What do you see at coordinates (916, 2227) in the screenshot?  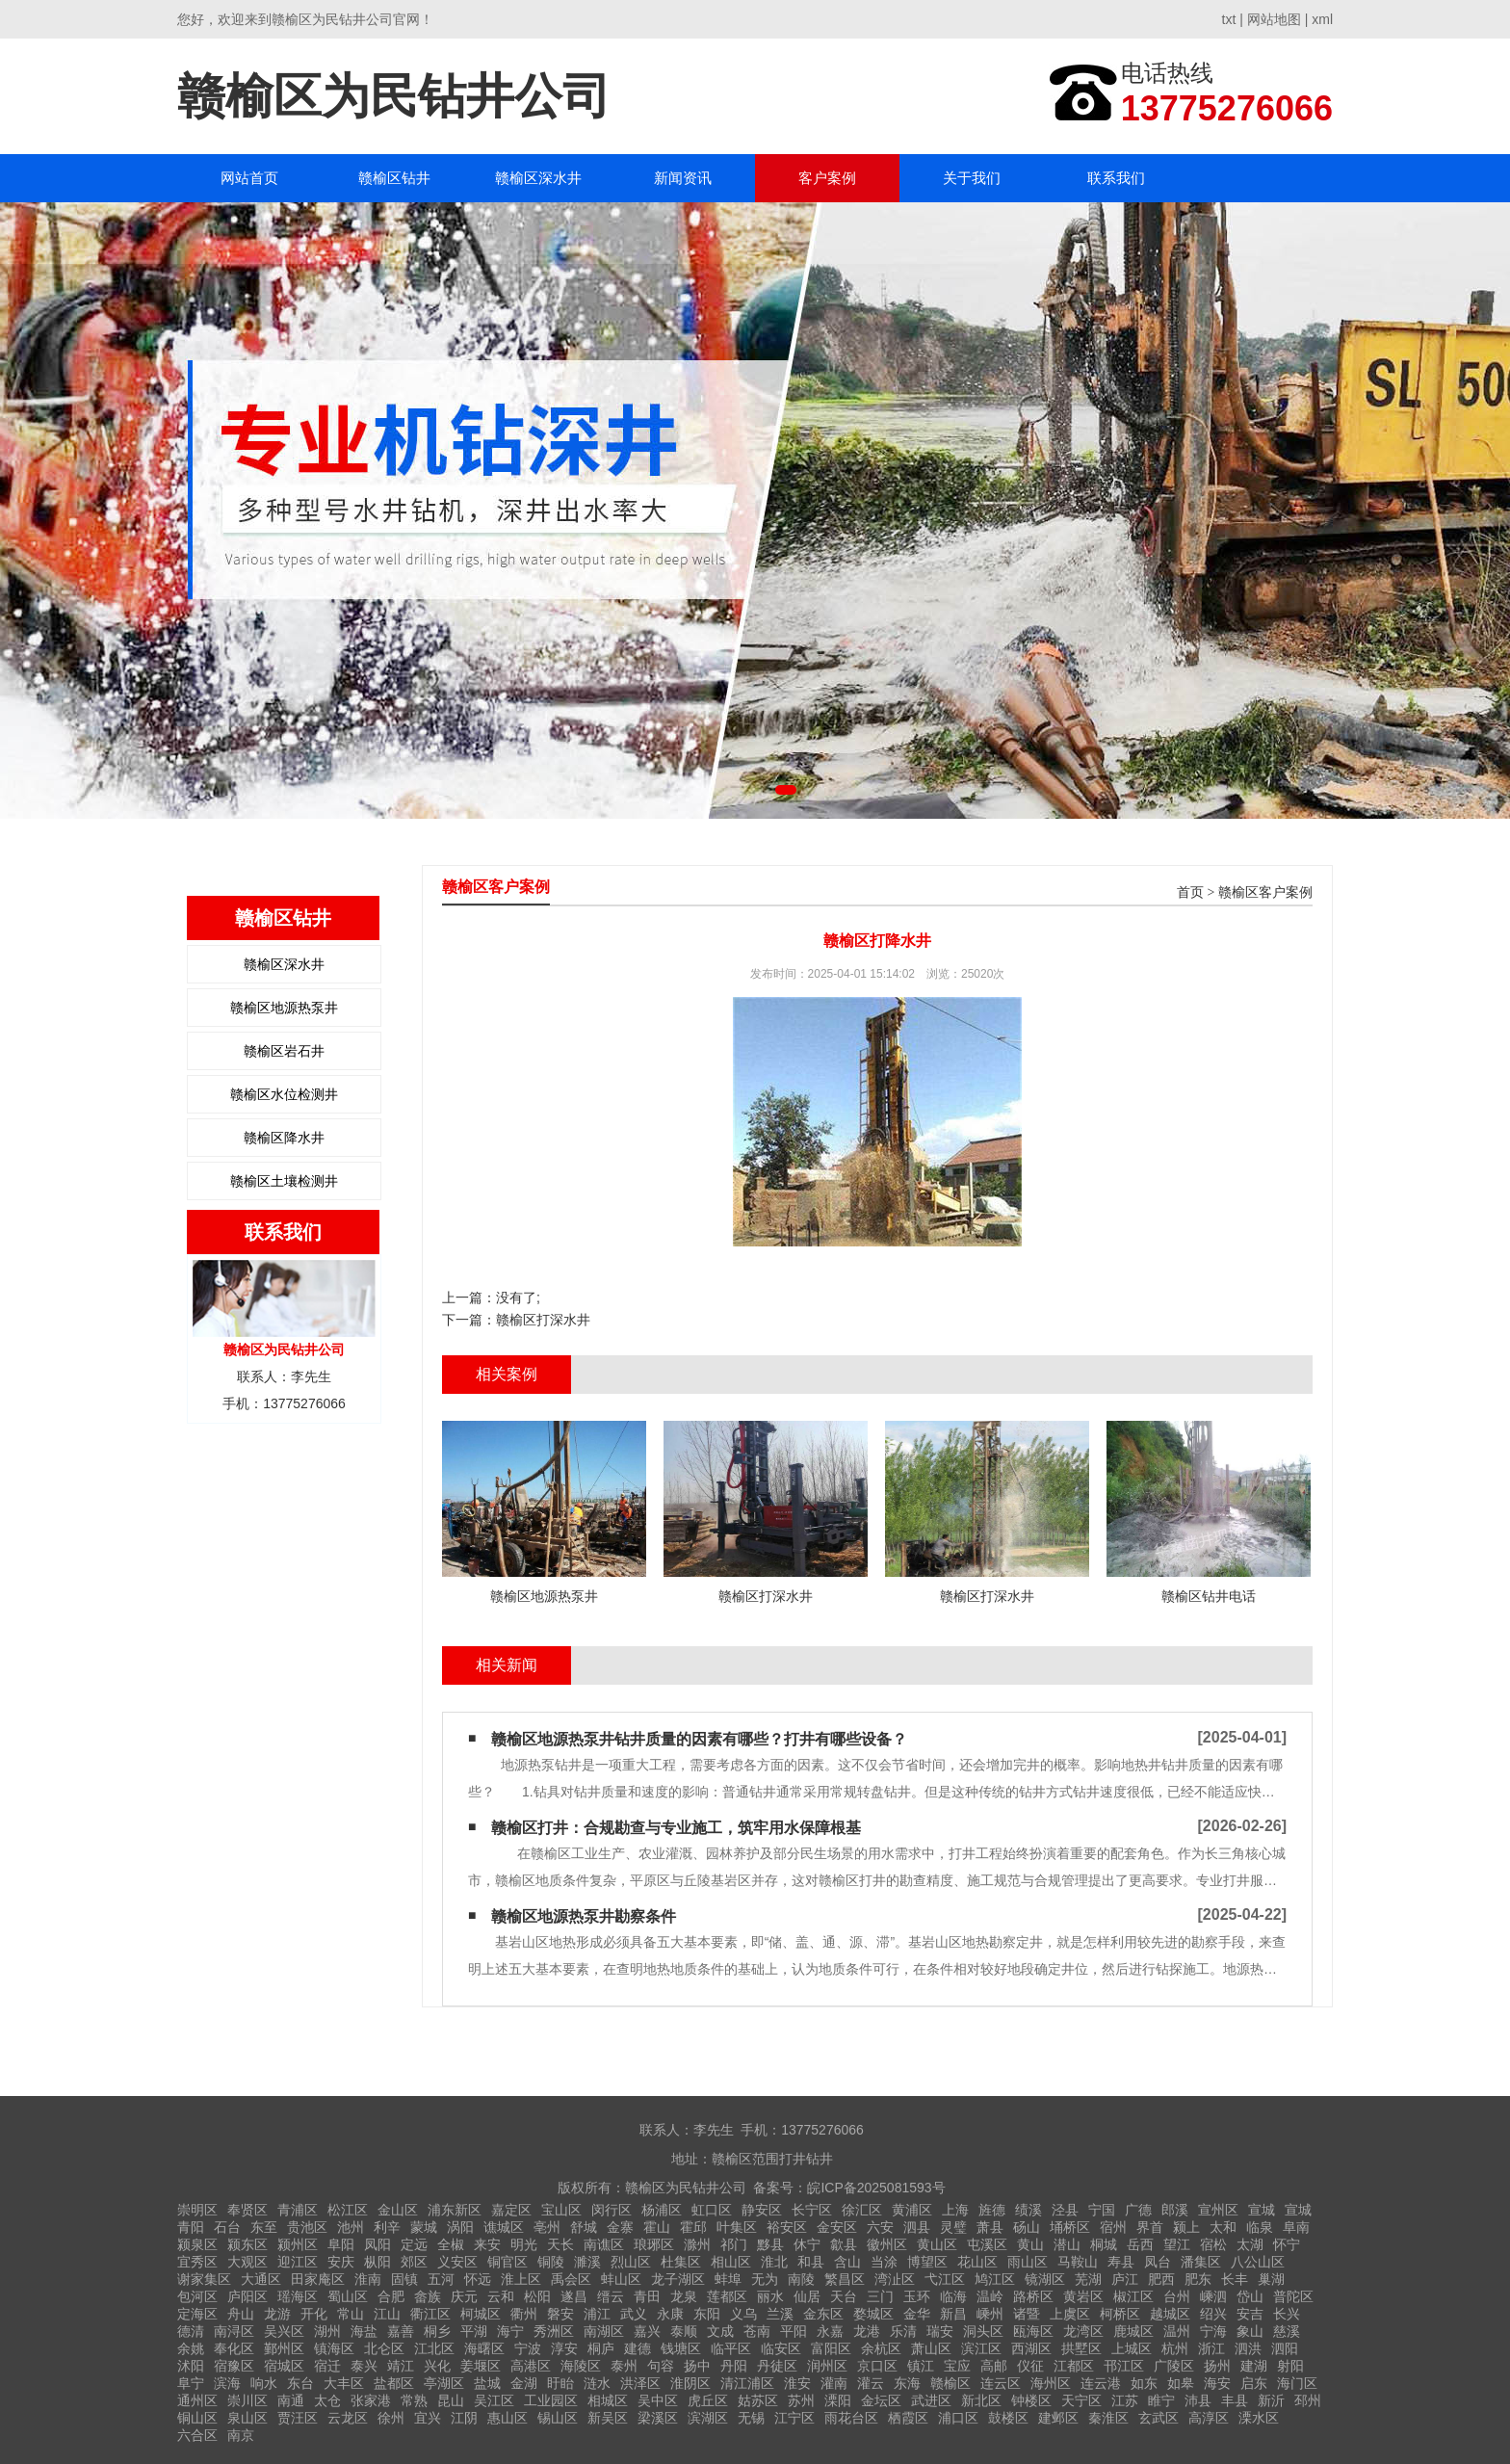 I see `泗县` at bounding box center [916, 2227].